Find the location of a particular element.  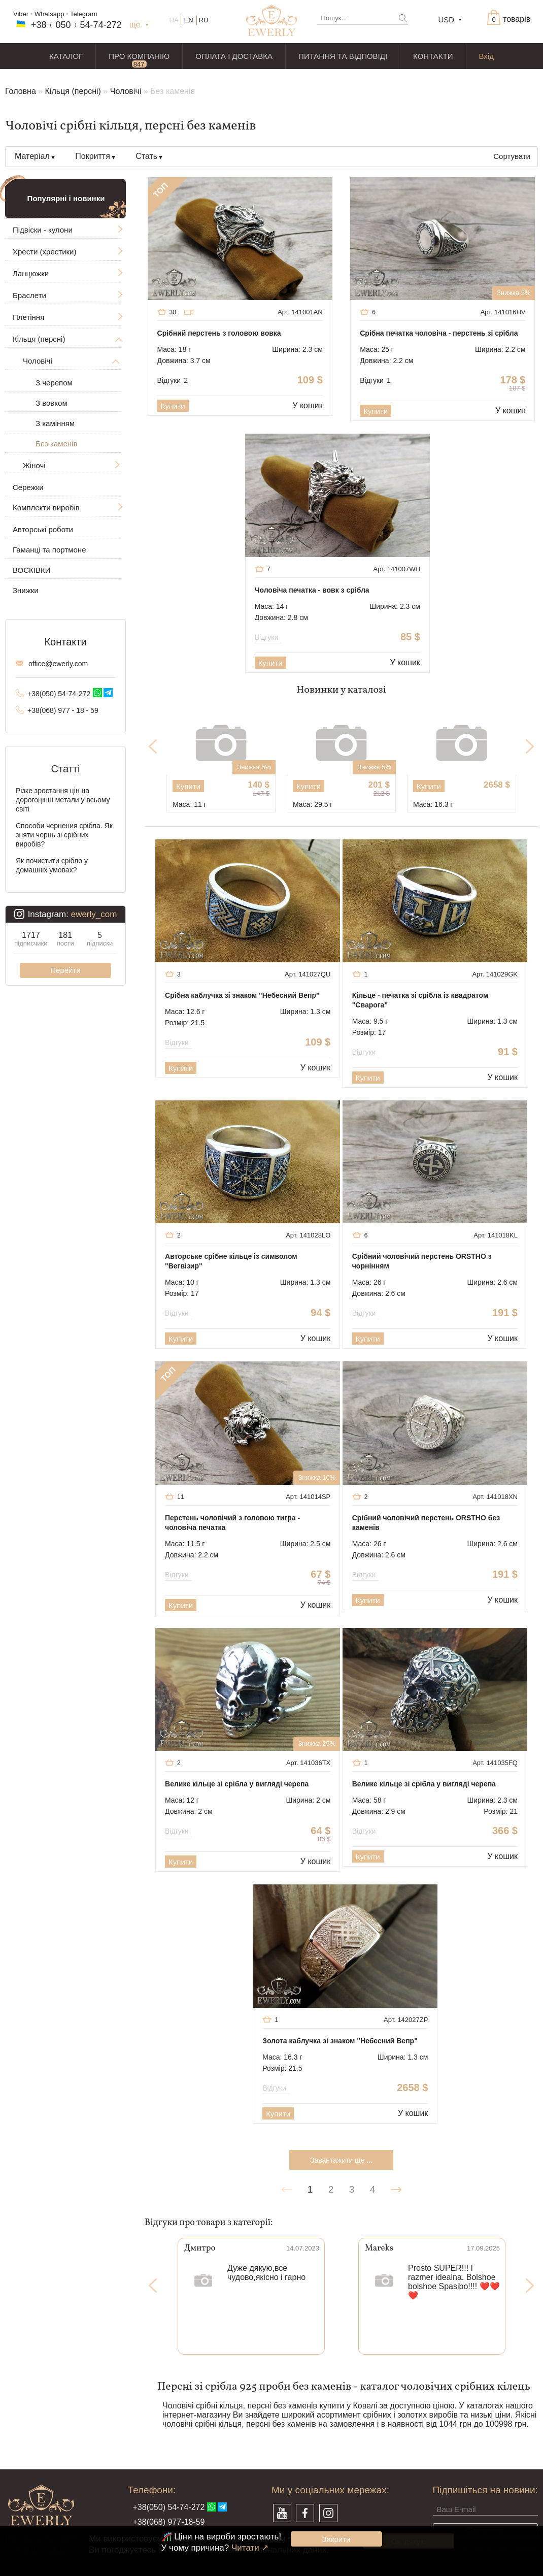

EN is located at coordinates (188, 20).